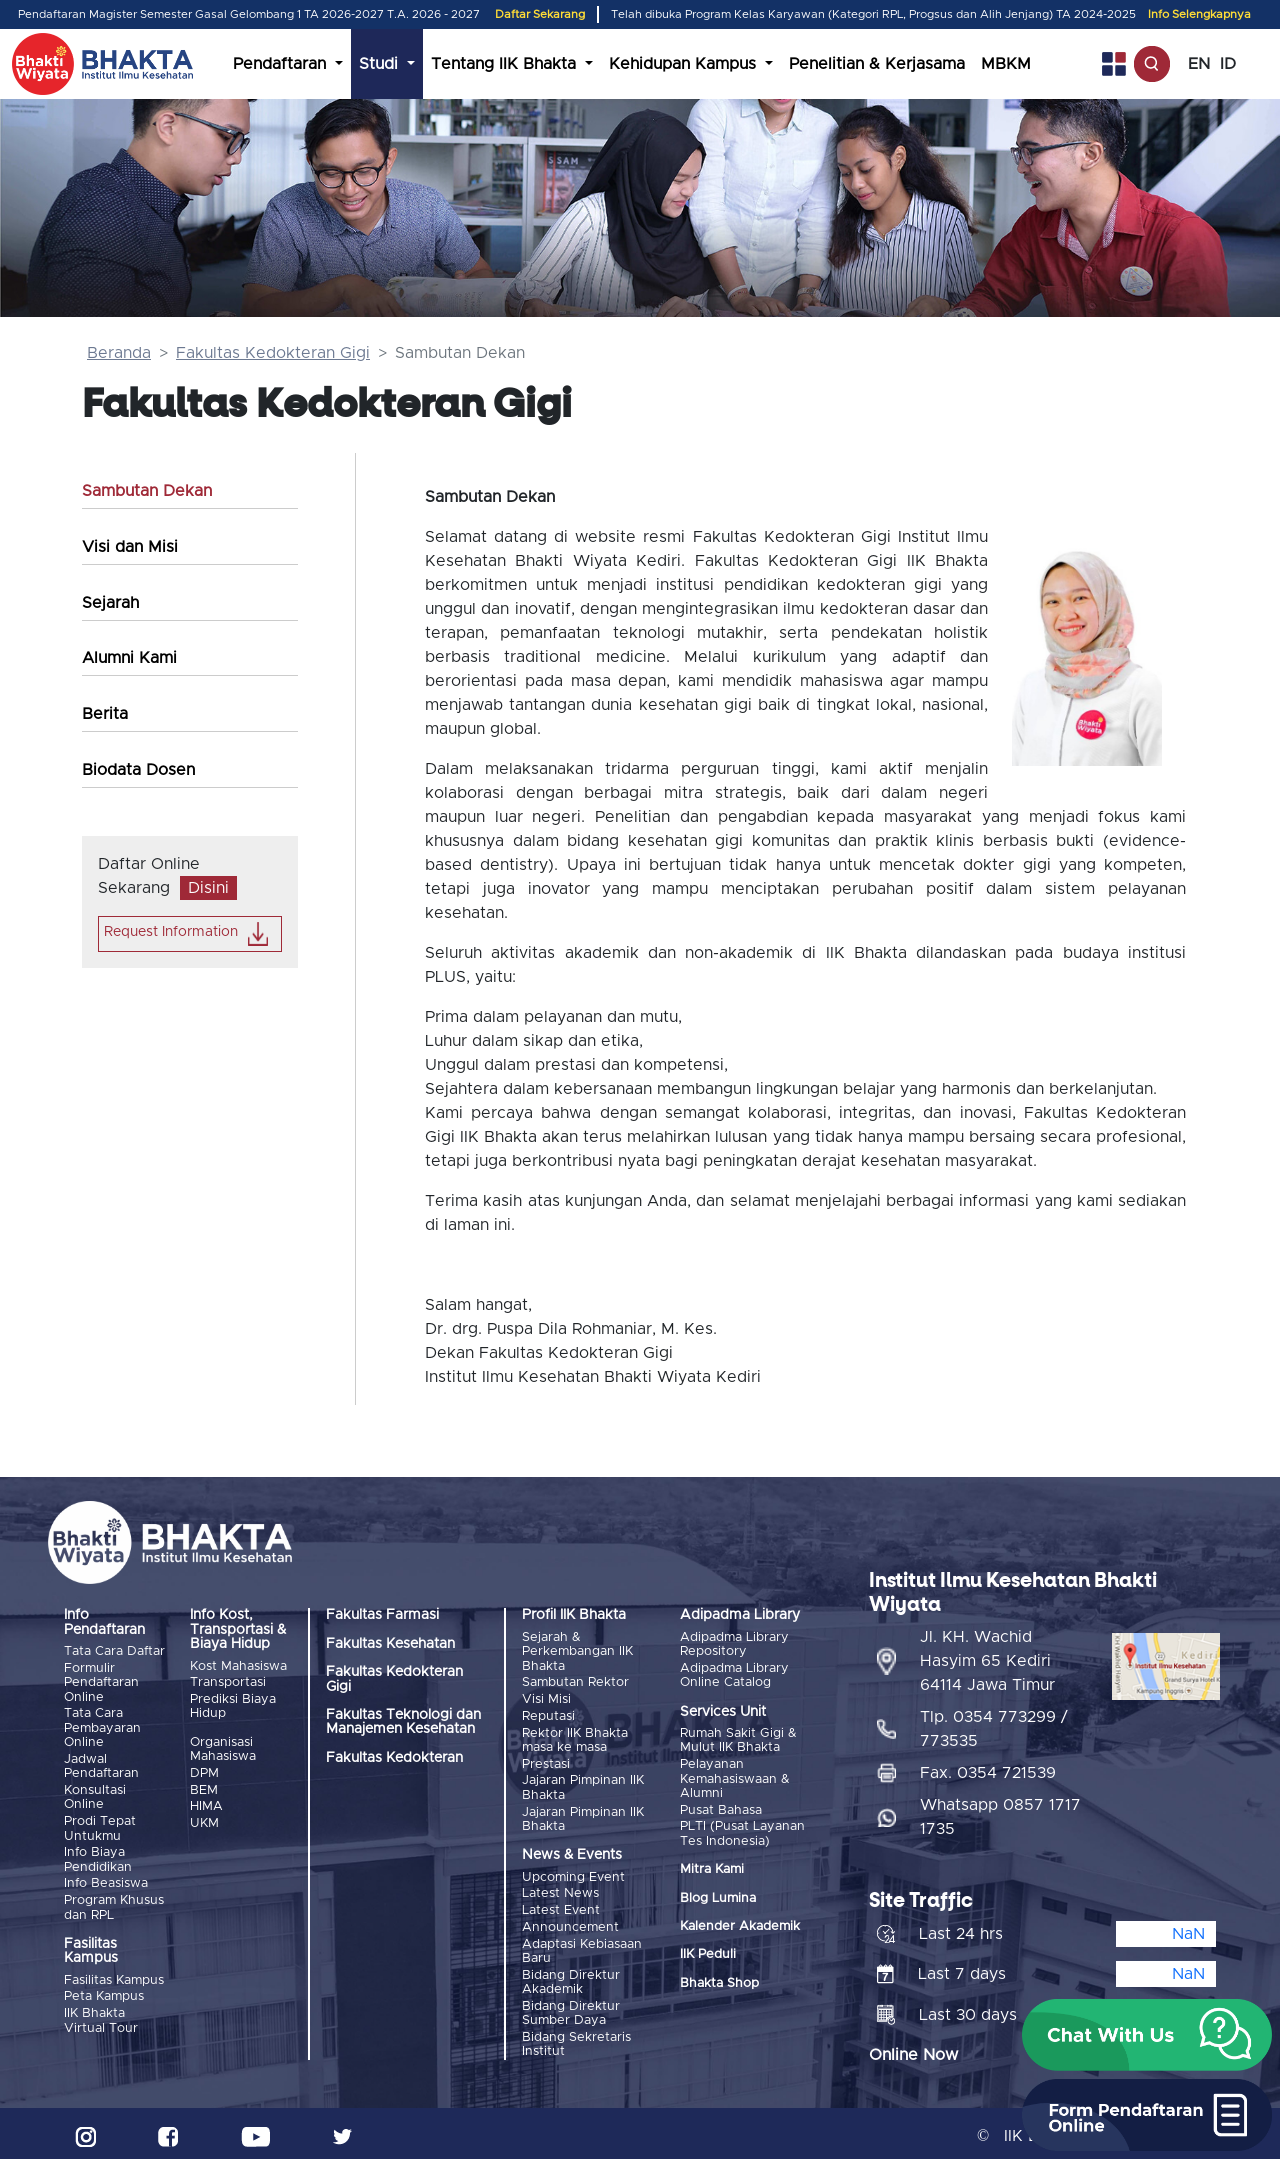  What do you see at coordinates (238, 1666) in the screenshot?
I see `Kost Mahasiswa` at bounding box center [238, 1666].